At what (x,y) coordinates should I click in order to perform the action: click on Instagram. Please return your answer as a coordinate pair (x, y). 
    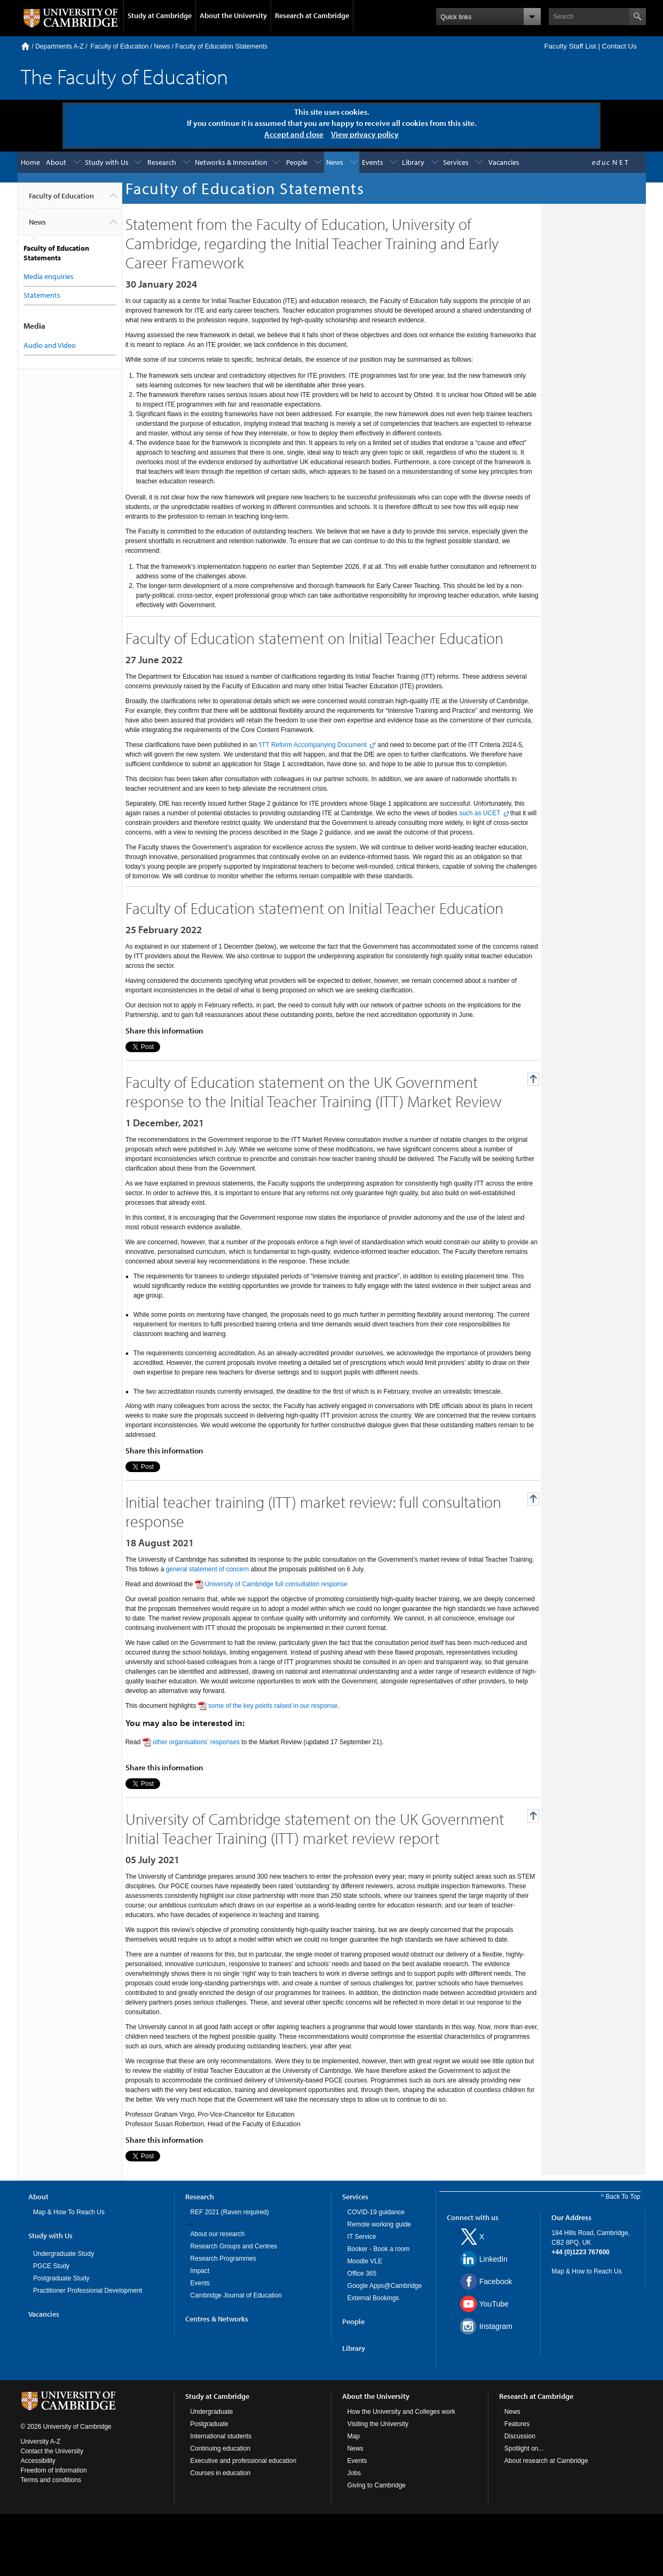
    Looking at the image, I should click on (495, 2326).